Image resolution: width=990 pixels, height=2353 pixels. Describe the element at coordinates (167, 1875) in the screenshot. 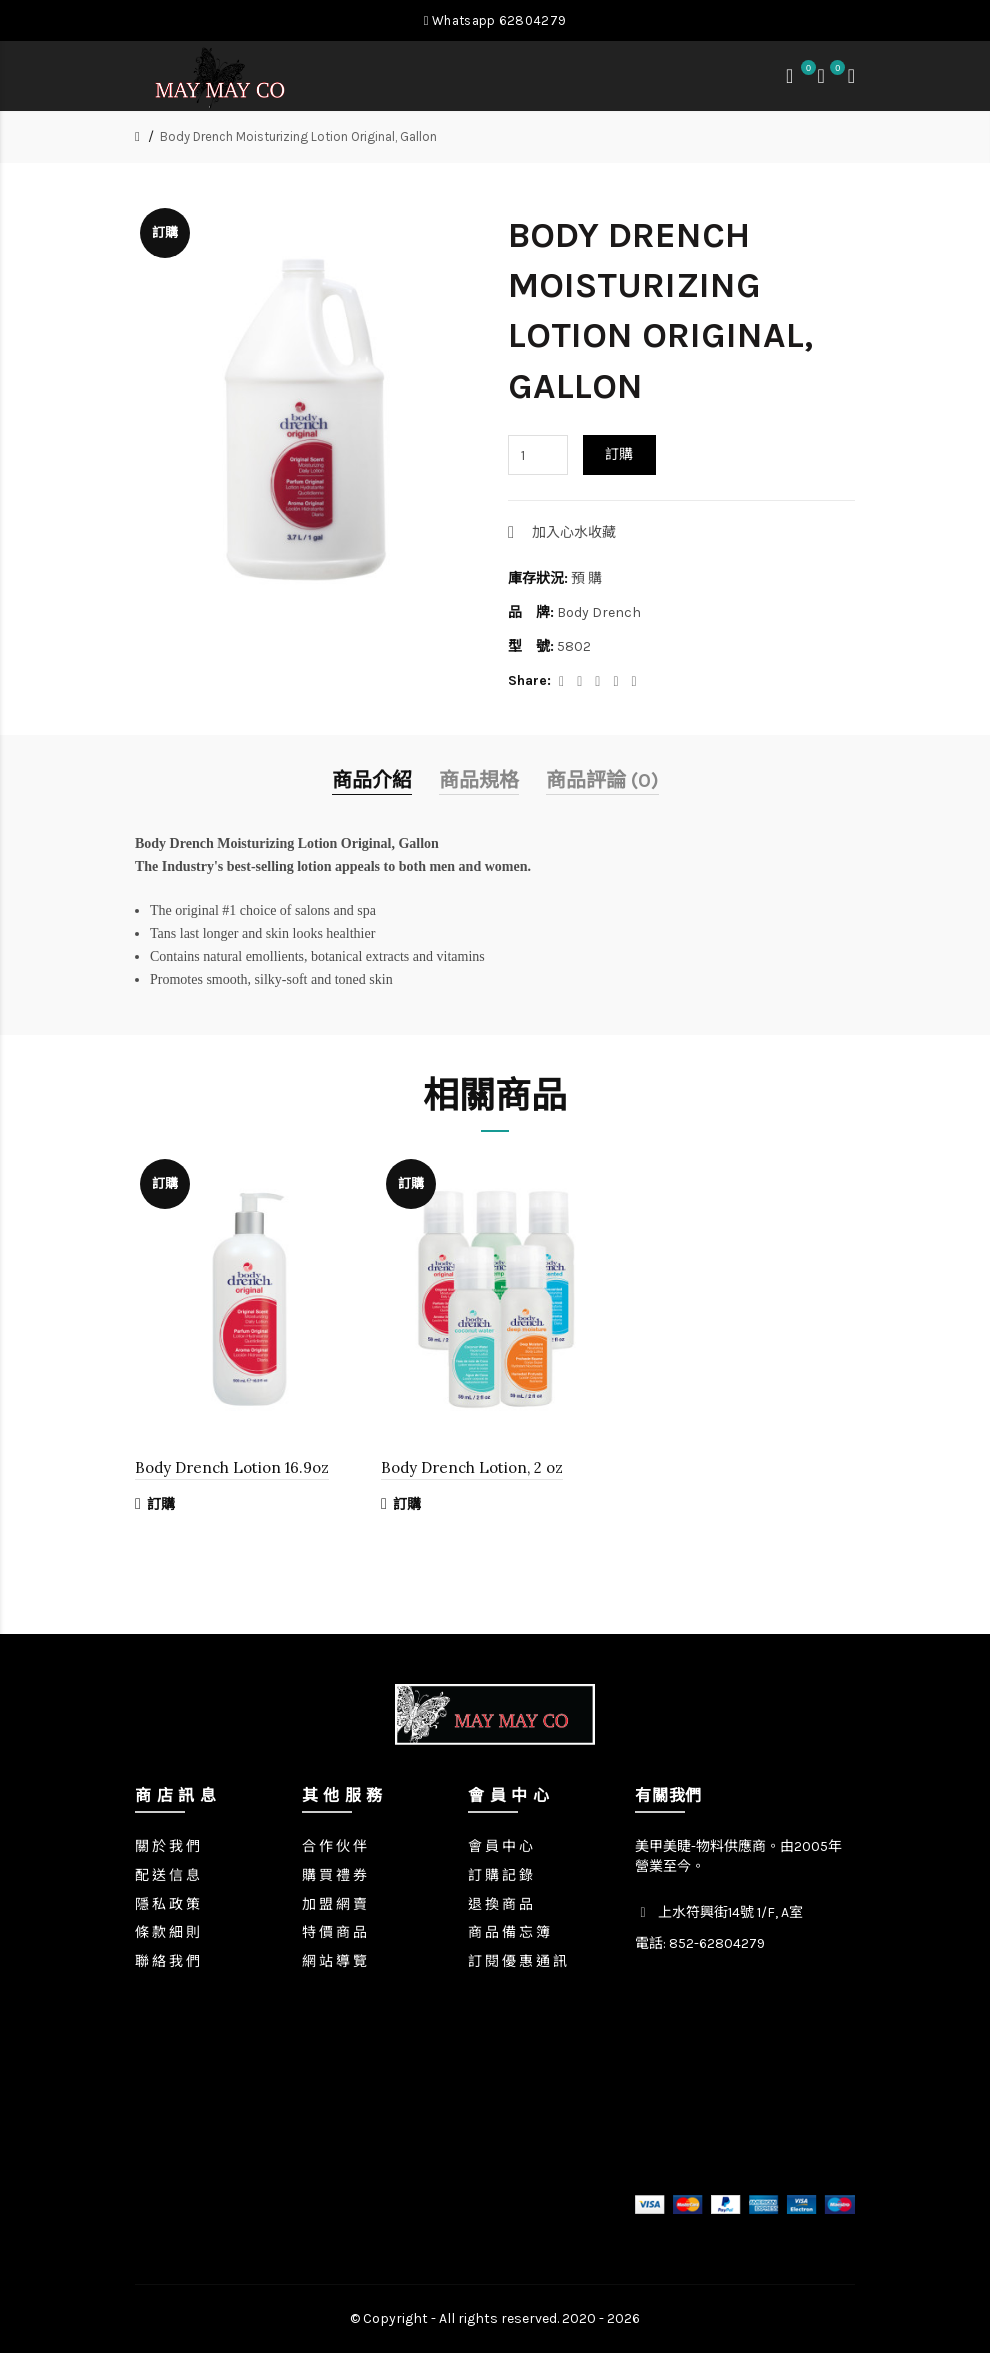

I see `配 送 信 息` at that location.